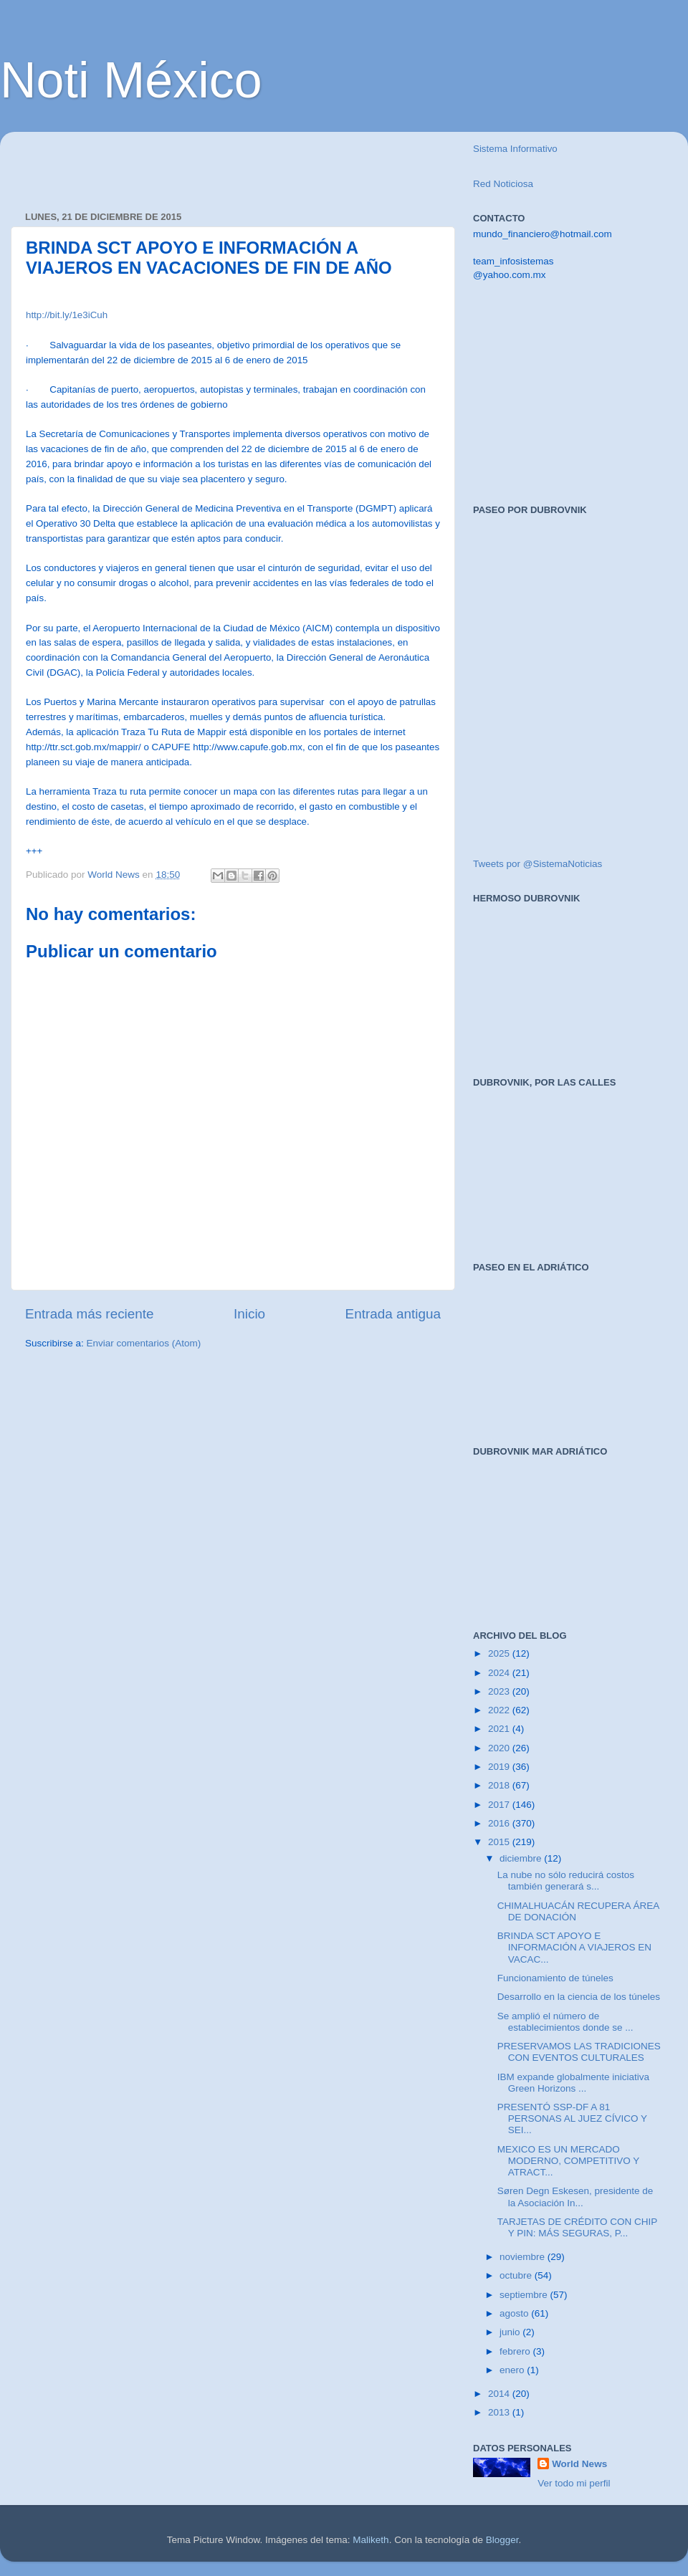 Image resolution: width=688 pixels, height=2576 pixels. What do you see at coordinates (515, 2313) in the screenshot?
I see `agosto` at bounding box center [515, 2313].